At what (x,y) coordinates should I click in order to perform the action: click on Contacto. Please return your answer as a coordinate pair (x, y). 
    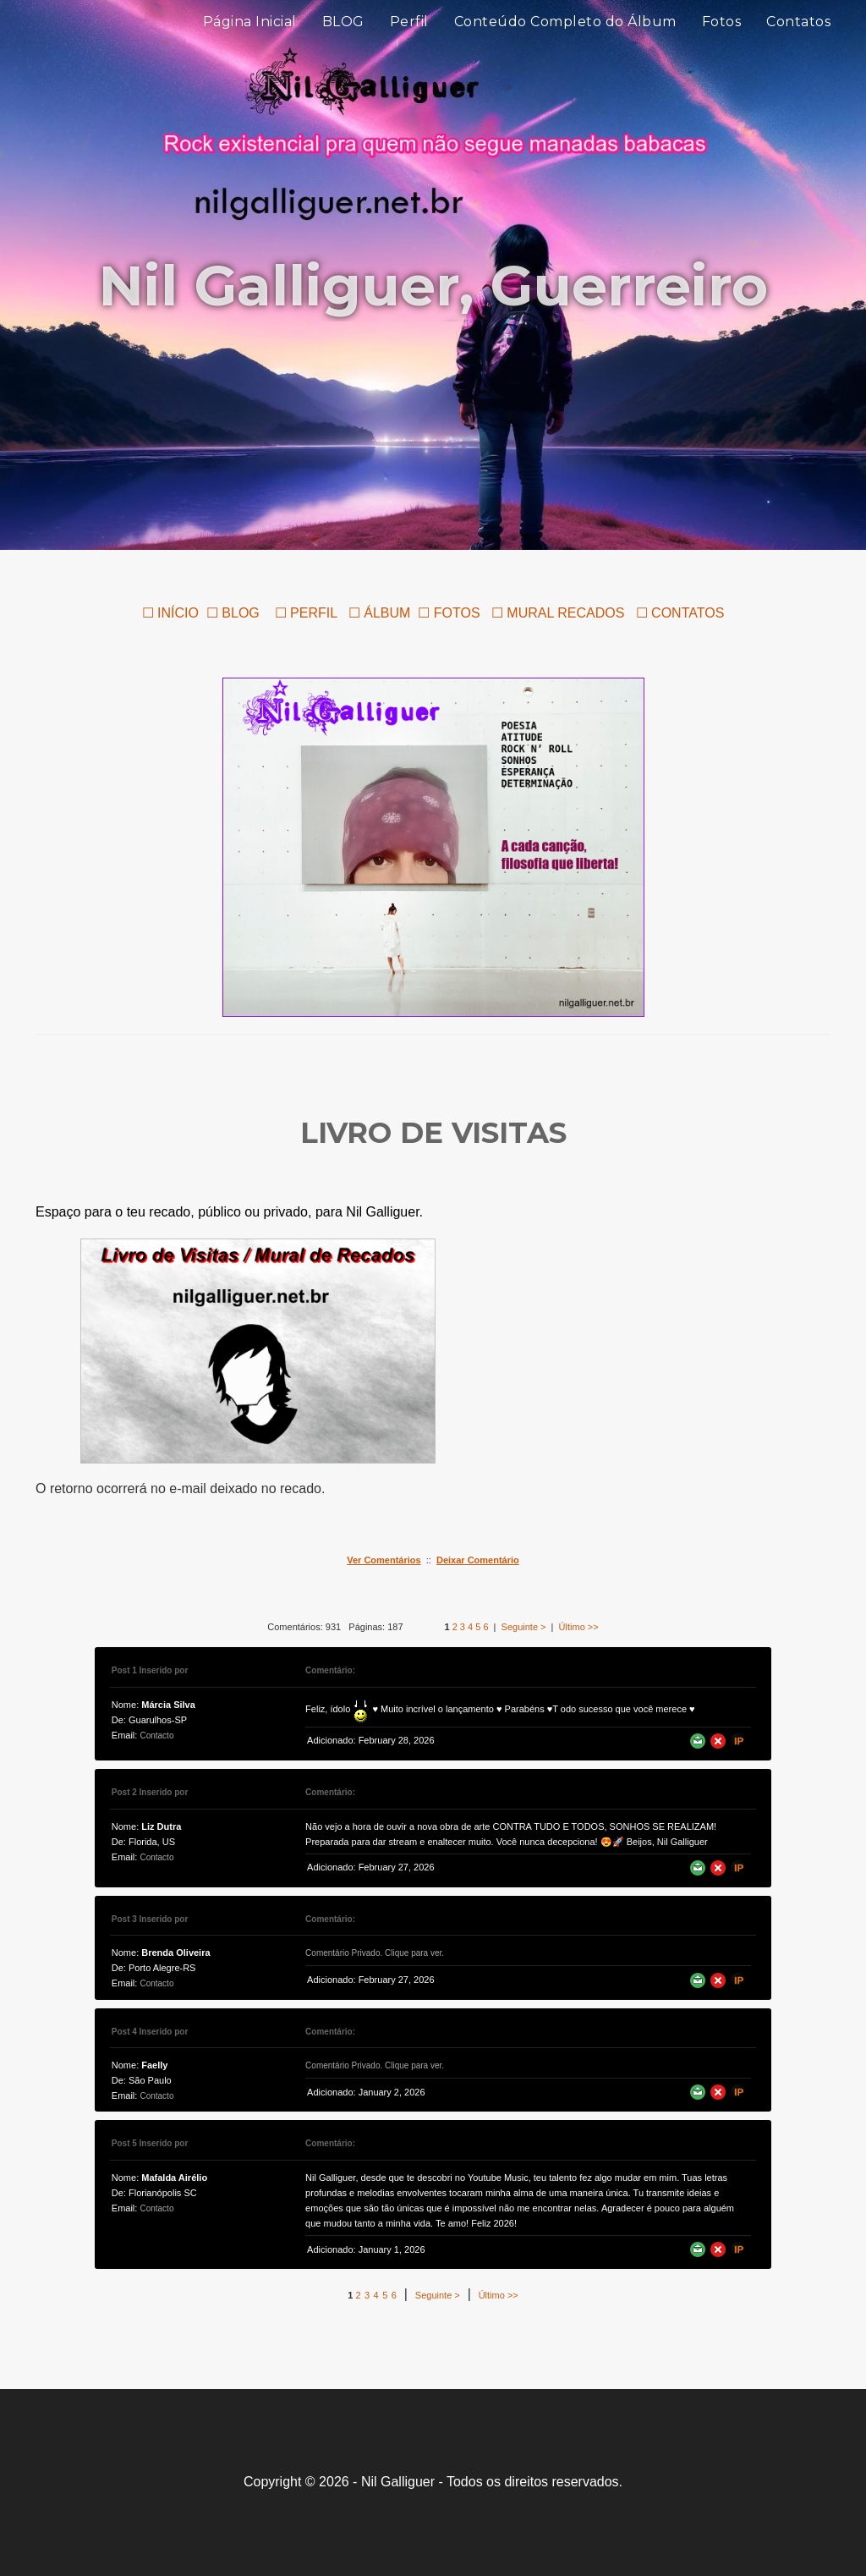
    Looking at the image, I should click on (156, 1735).